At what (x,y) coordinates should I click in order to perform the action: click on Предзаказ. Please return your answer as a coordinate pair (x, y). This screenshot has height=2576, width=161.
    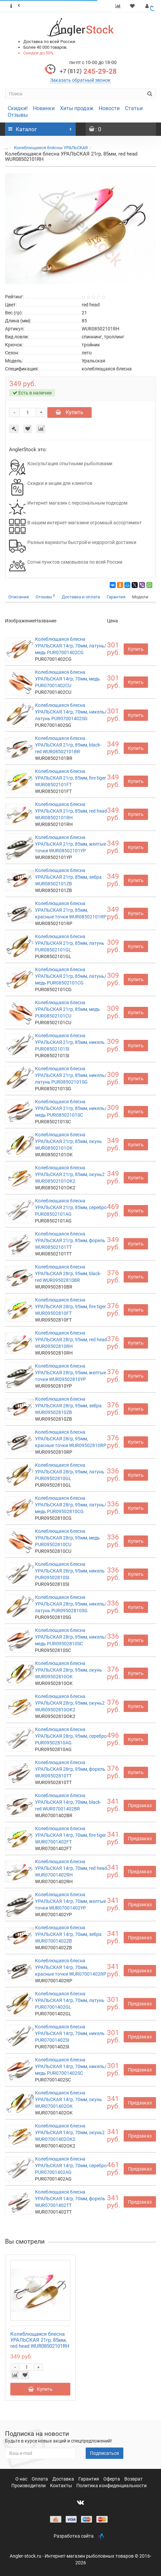
    Looking at the image, I should click on (140, 1805).